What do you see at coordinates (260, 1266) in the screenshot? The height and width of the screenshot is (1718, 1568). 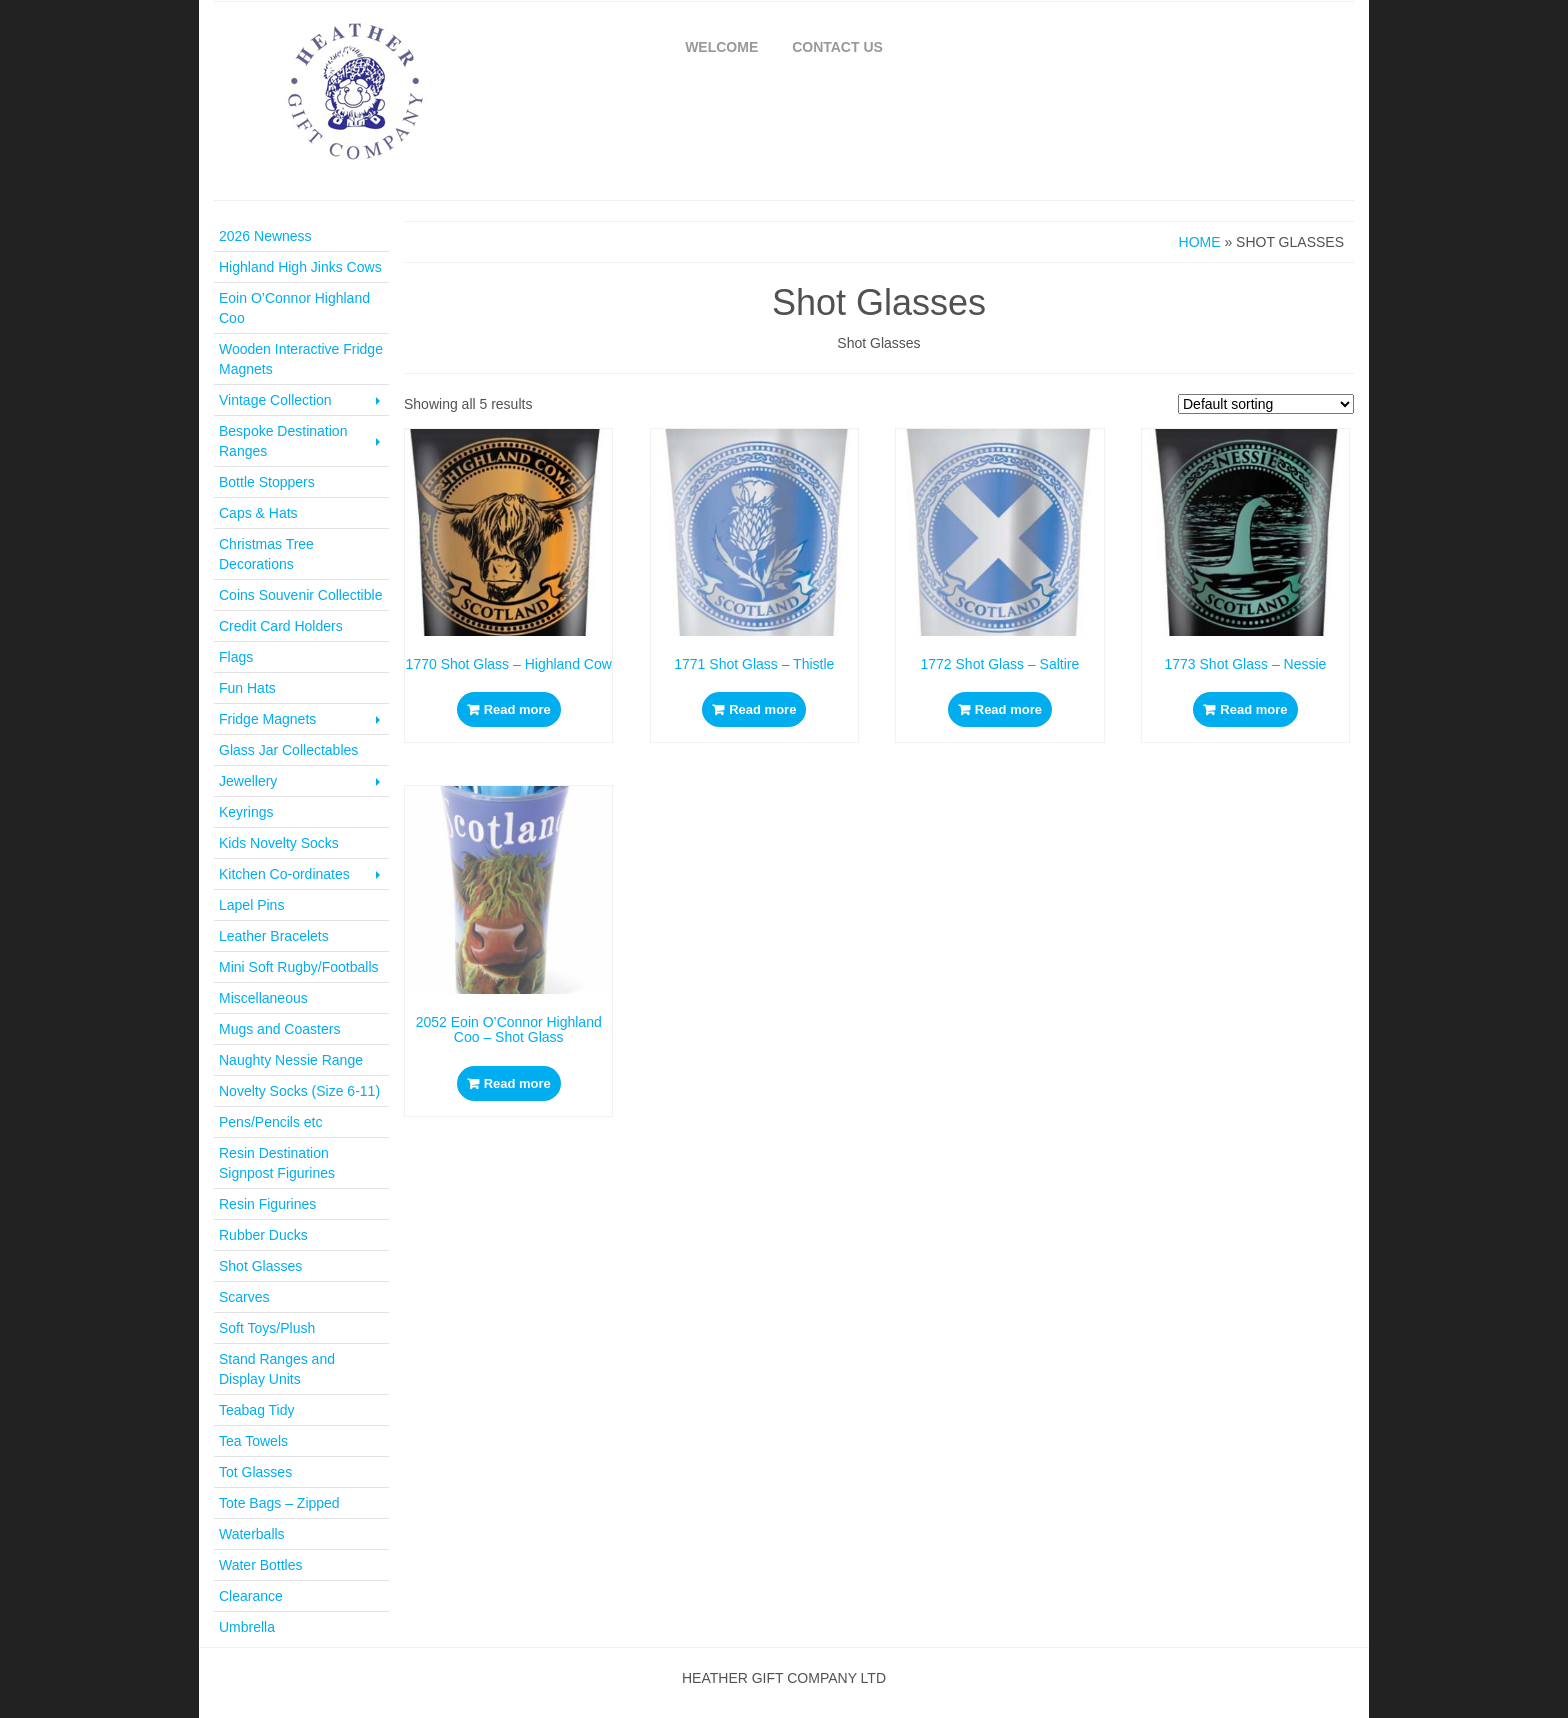 I see `Shot Glasses` at bounding box center [260, 1266].